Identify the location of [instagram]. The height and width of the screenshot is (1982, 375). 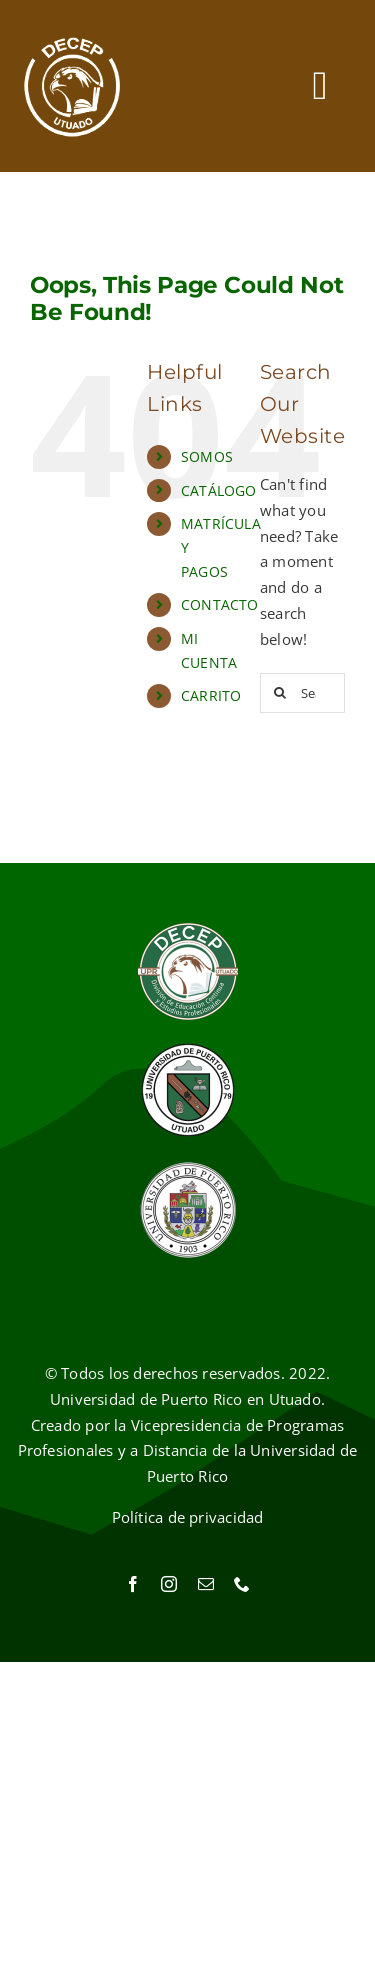
(169, 1584).